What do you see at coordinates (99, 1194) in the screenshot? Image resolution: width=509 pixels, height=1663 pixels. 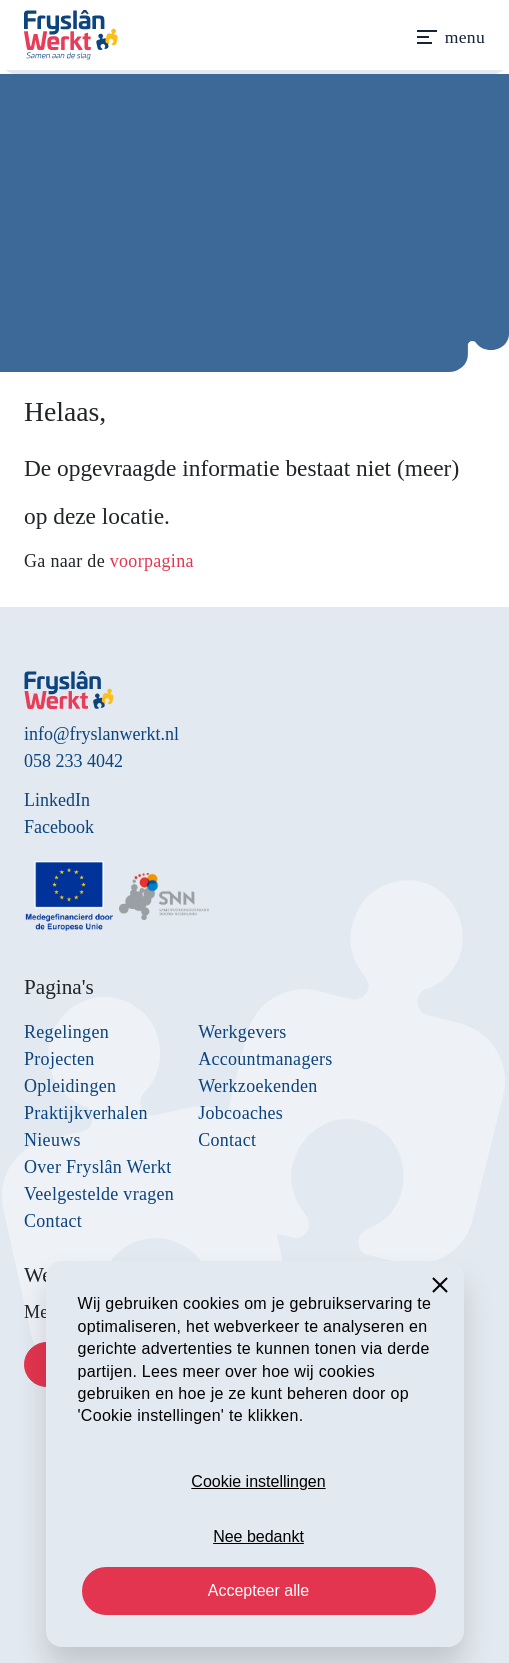 I see `Veelgestelde vragen` at bounding box center [99, 1194].